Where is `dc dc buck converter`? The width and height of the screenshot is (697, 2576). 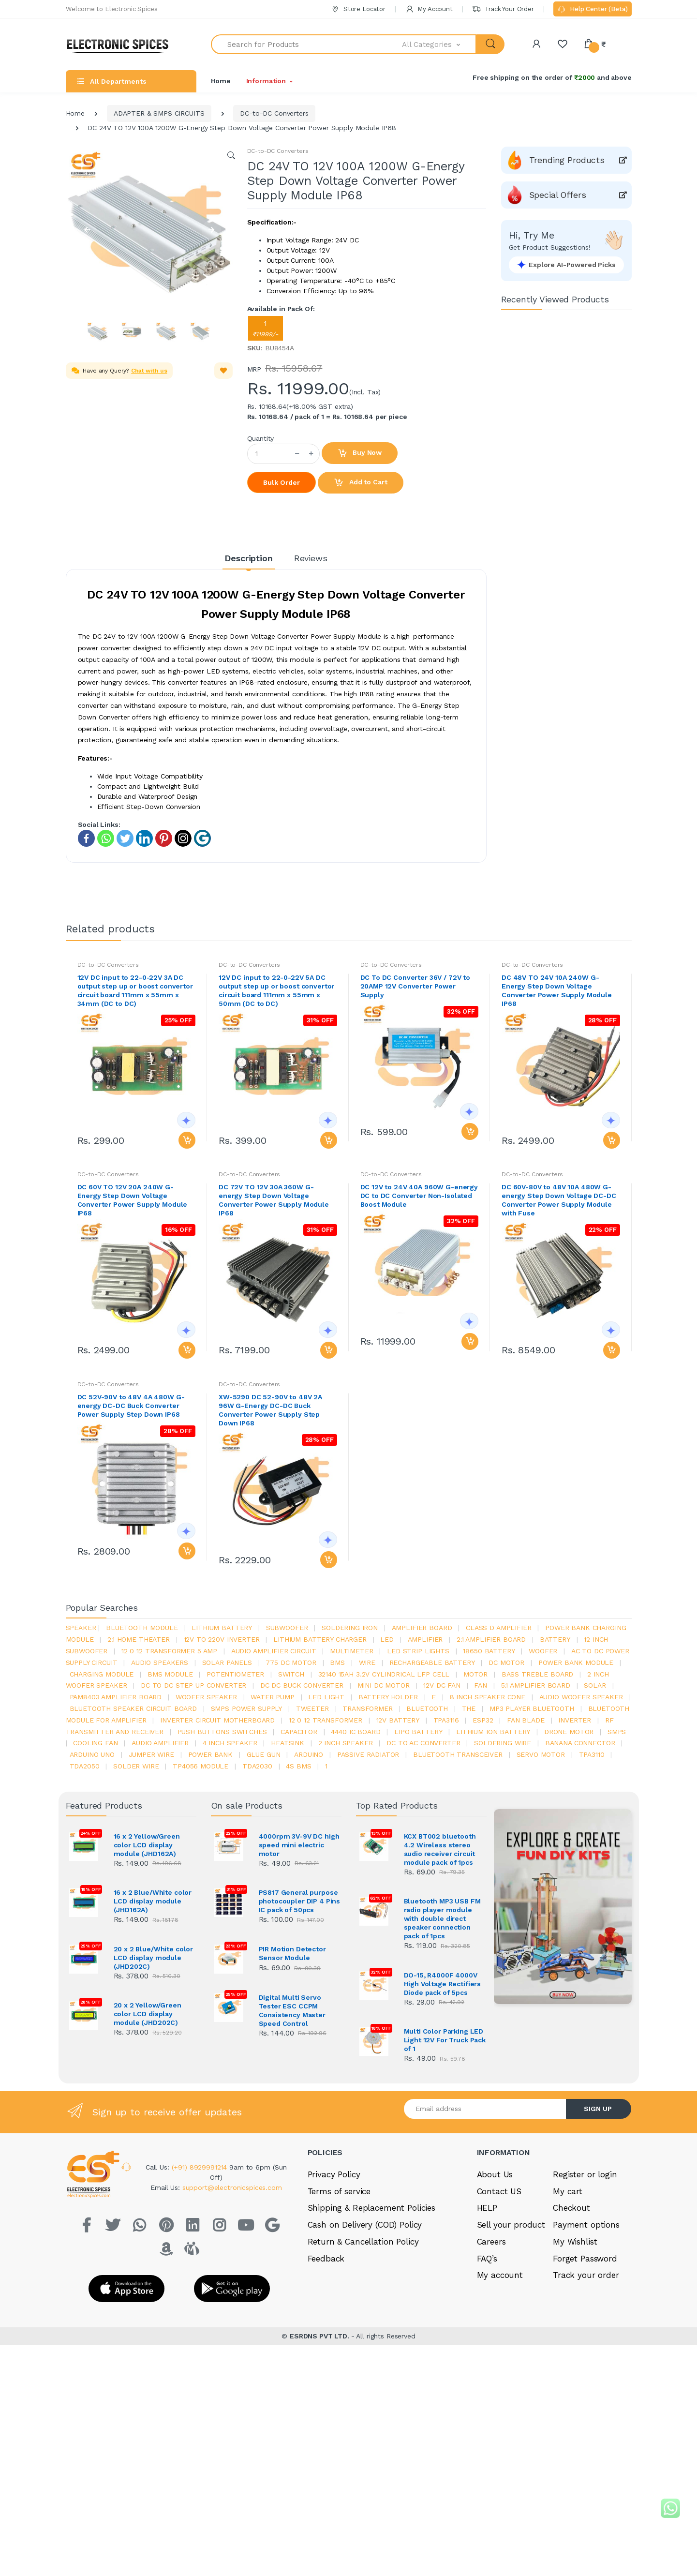 dc dc buck converter is located at coordinates (301, 1685).